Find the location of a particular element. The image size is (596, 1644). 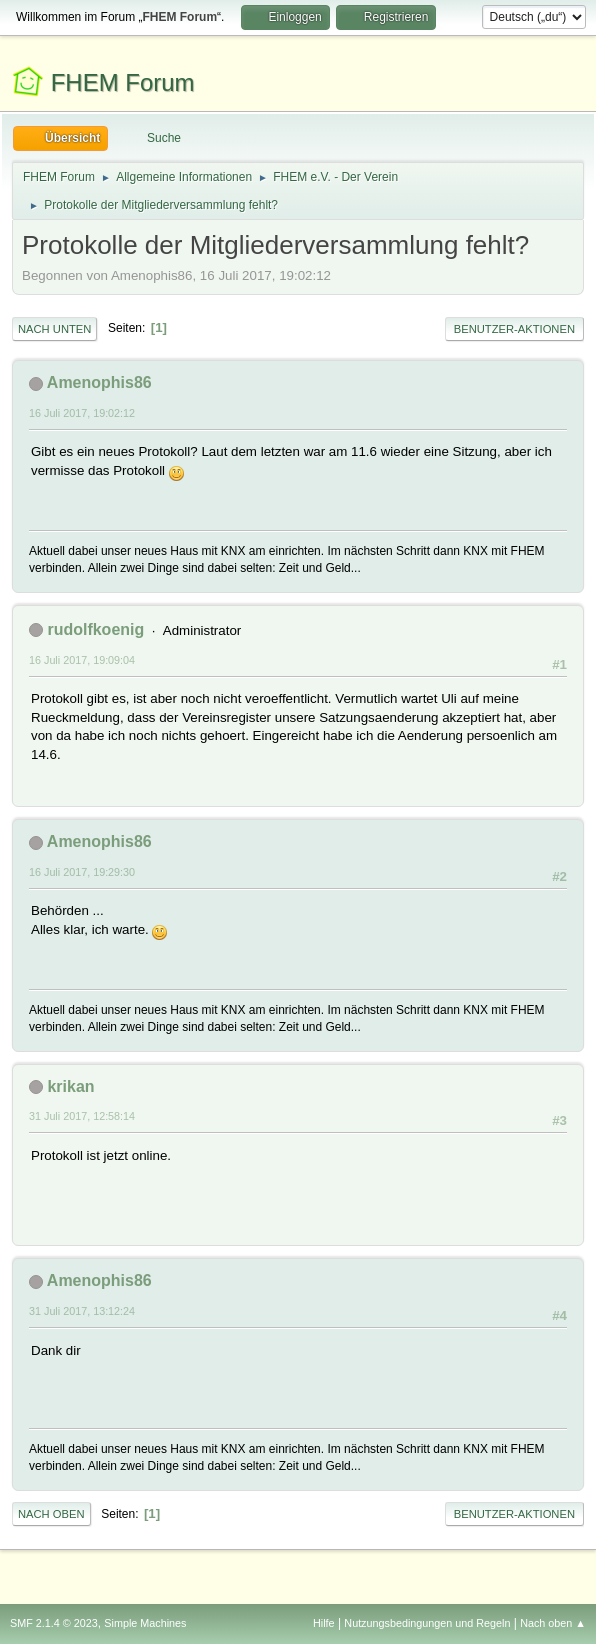

16 Juli 2017, 19:02:12 is located at coordinates (82, 413).